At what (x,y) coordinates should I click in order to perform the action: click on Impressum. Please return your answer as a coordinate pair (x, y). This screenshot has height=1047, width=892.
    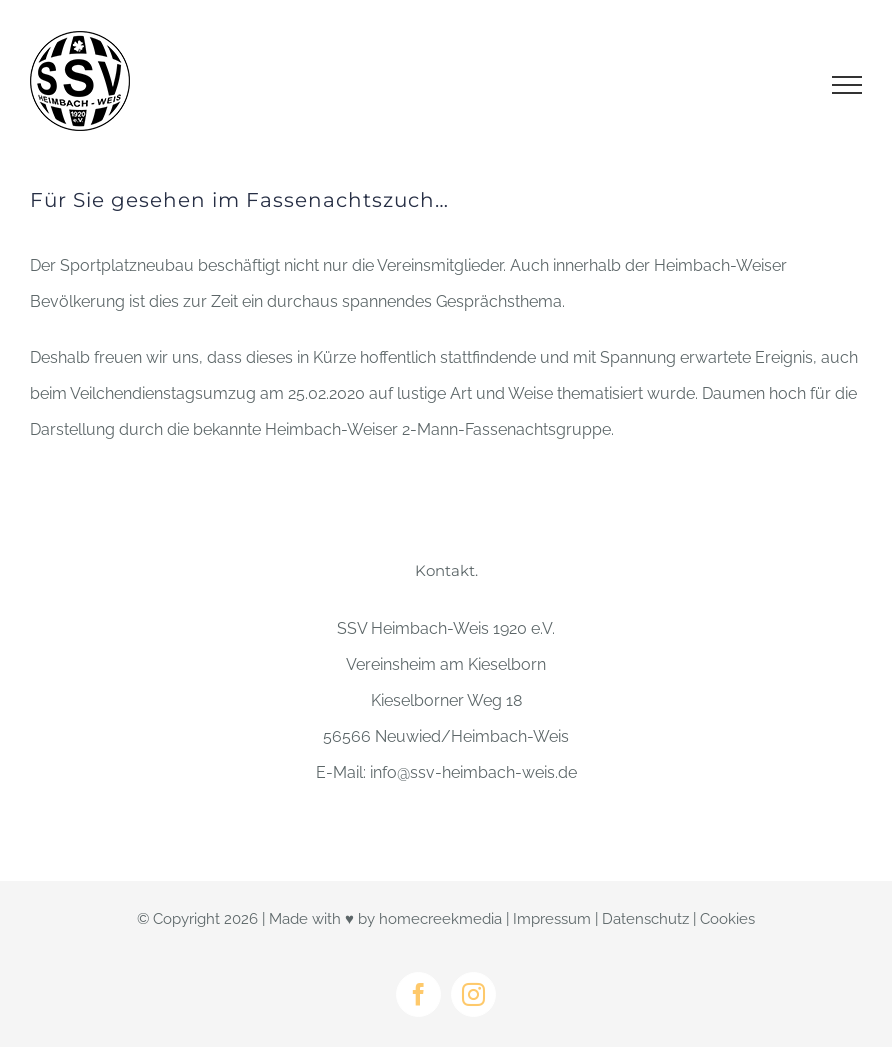
    Looking at the image, I should click on (552, 919).